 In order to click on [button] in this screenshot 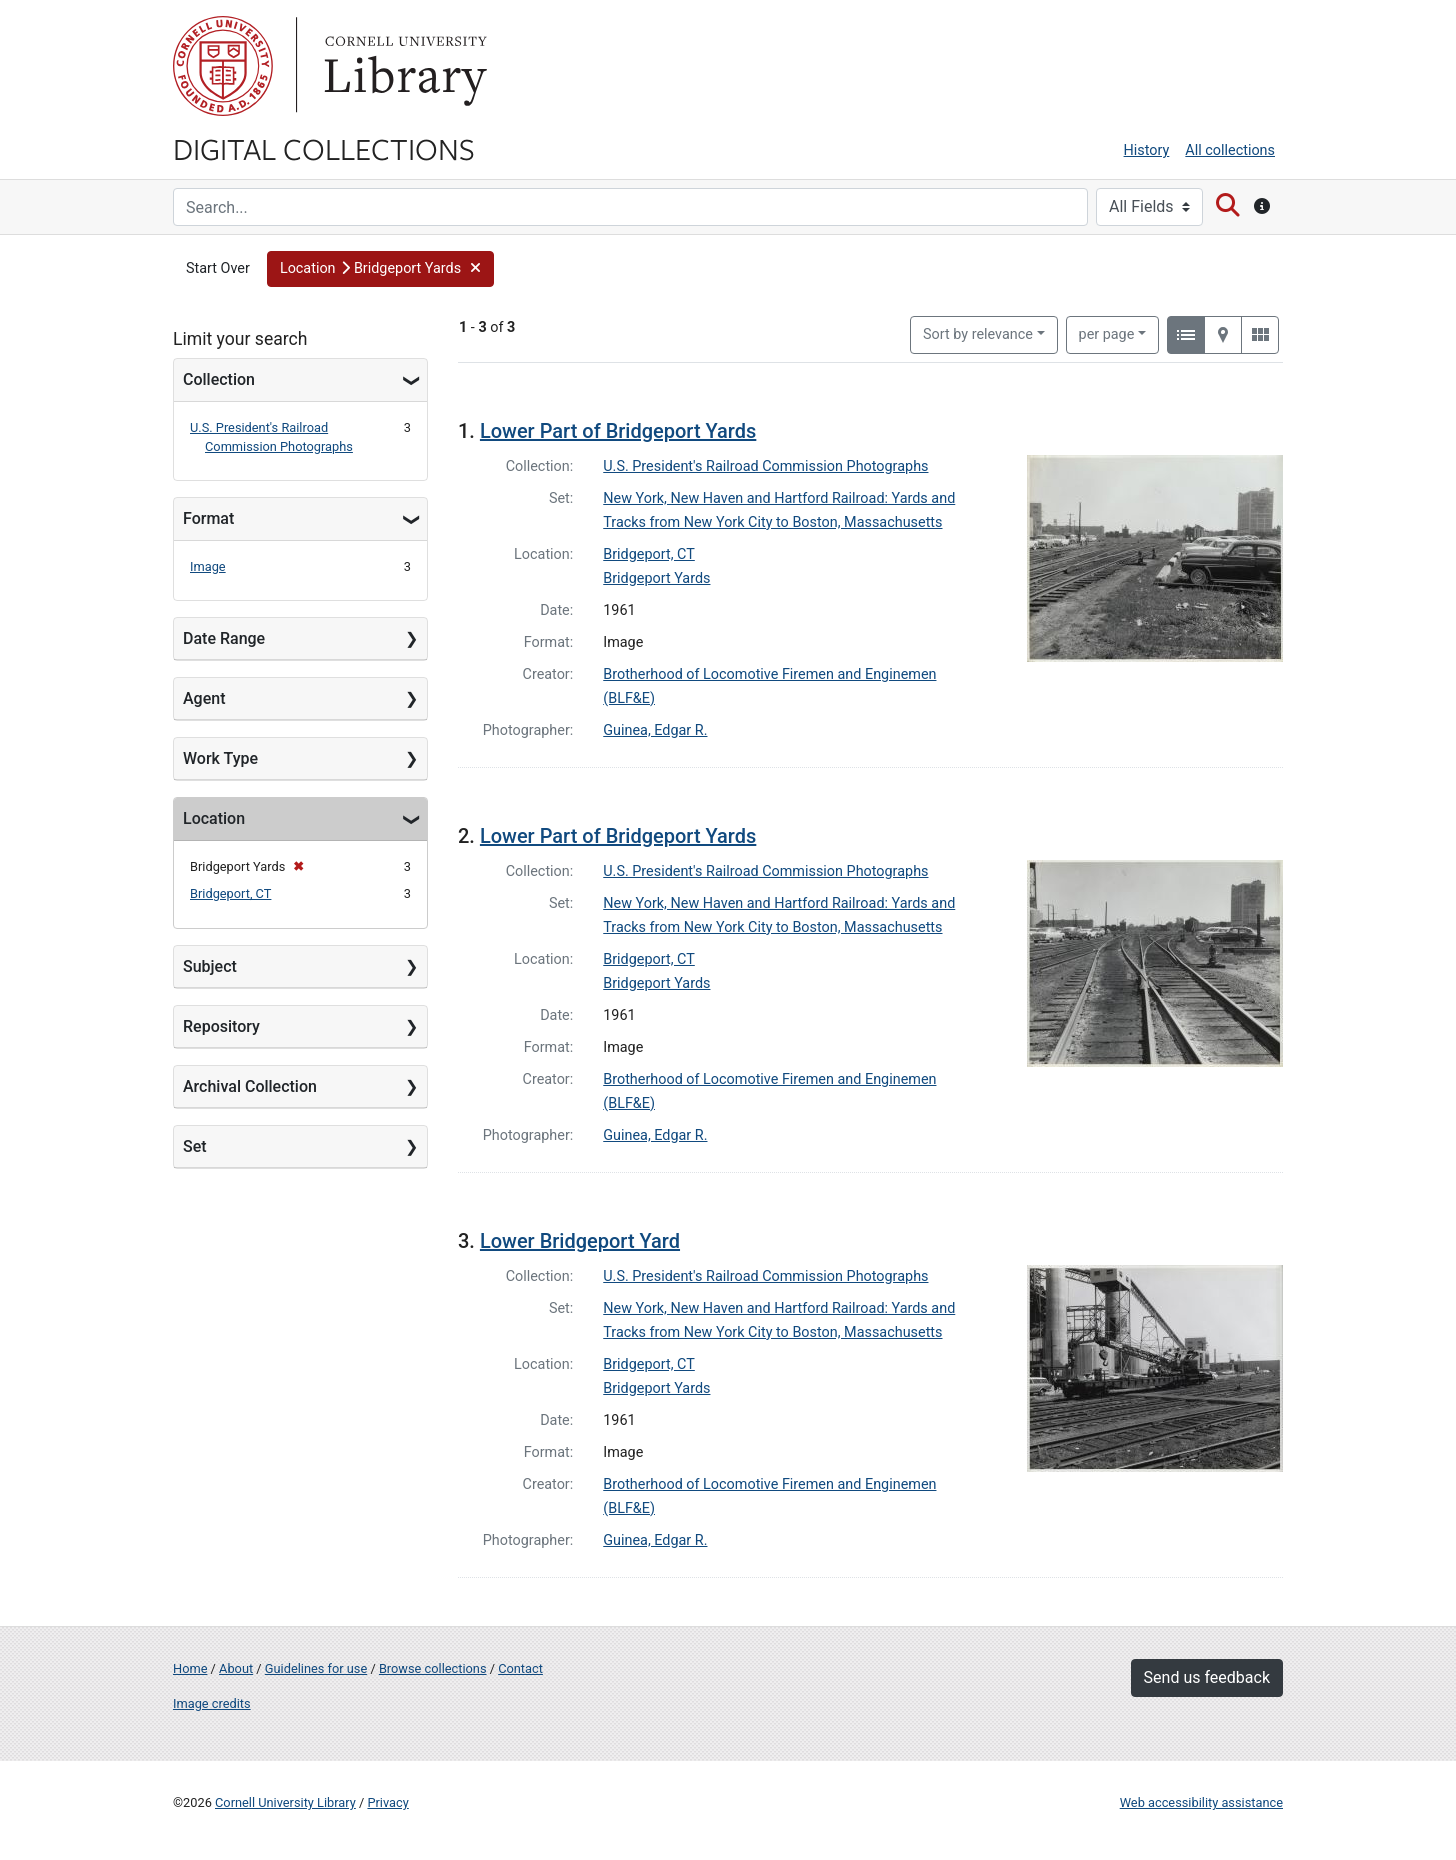, I will do `click(381, 269)`.